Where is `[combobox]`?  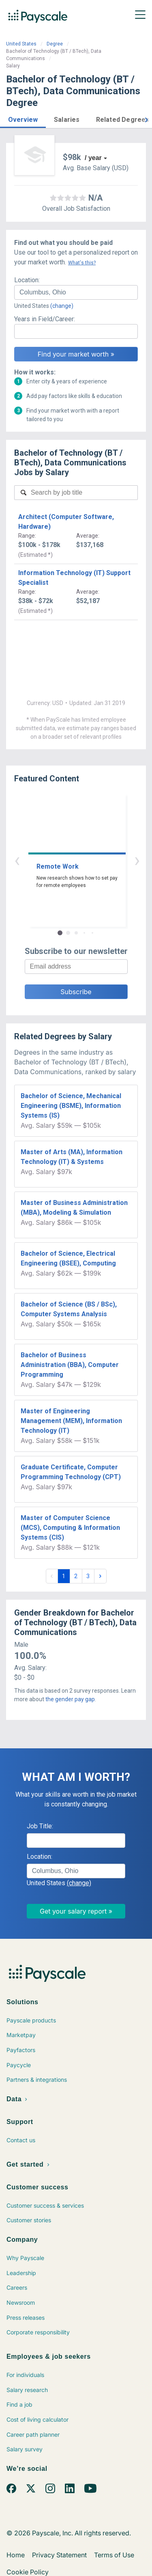 [combobox] is located at coordinates (76, 292).